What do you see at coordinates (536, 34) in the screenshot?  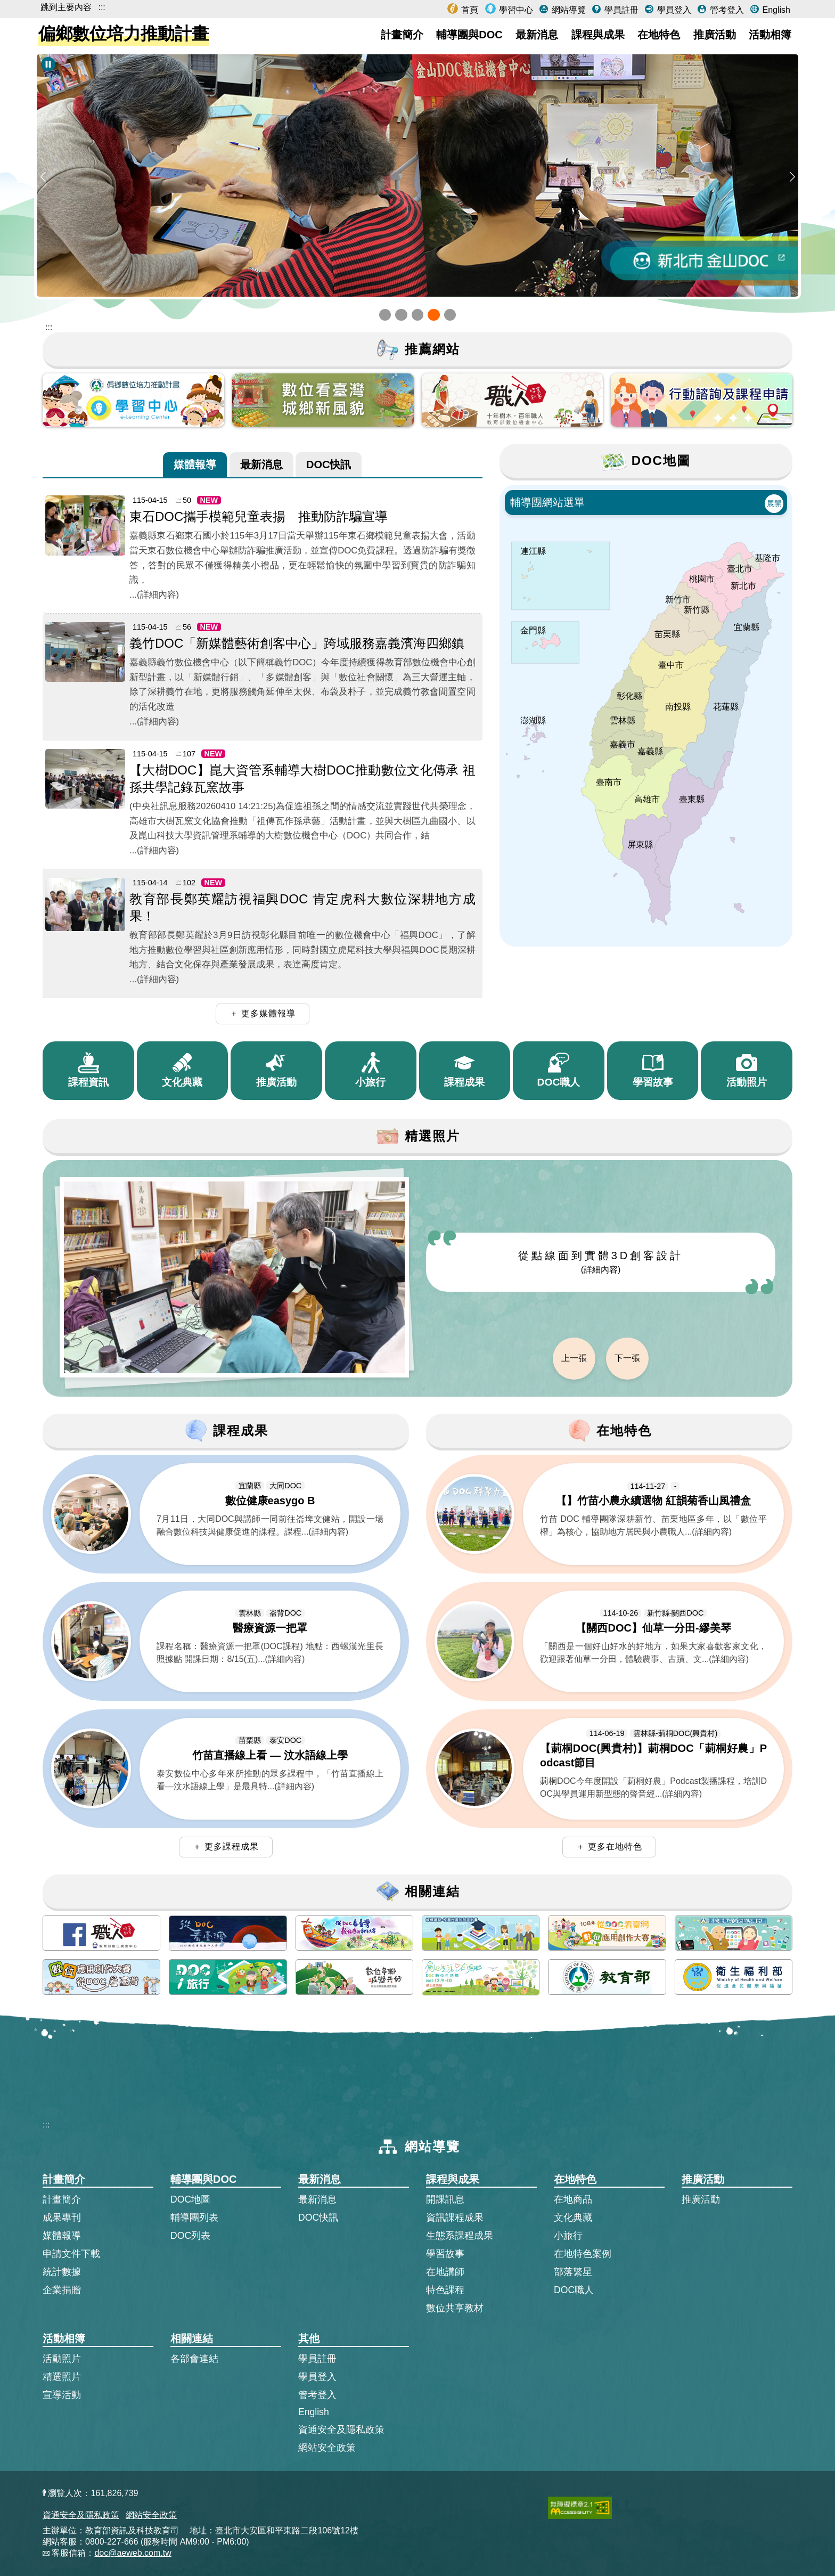 I see `最新消息` at bounding box center [536, 34].